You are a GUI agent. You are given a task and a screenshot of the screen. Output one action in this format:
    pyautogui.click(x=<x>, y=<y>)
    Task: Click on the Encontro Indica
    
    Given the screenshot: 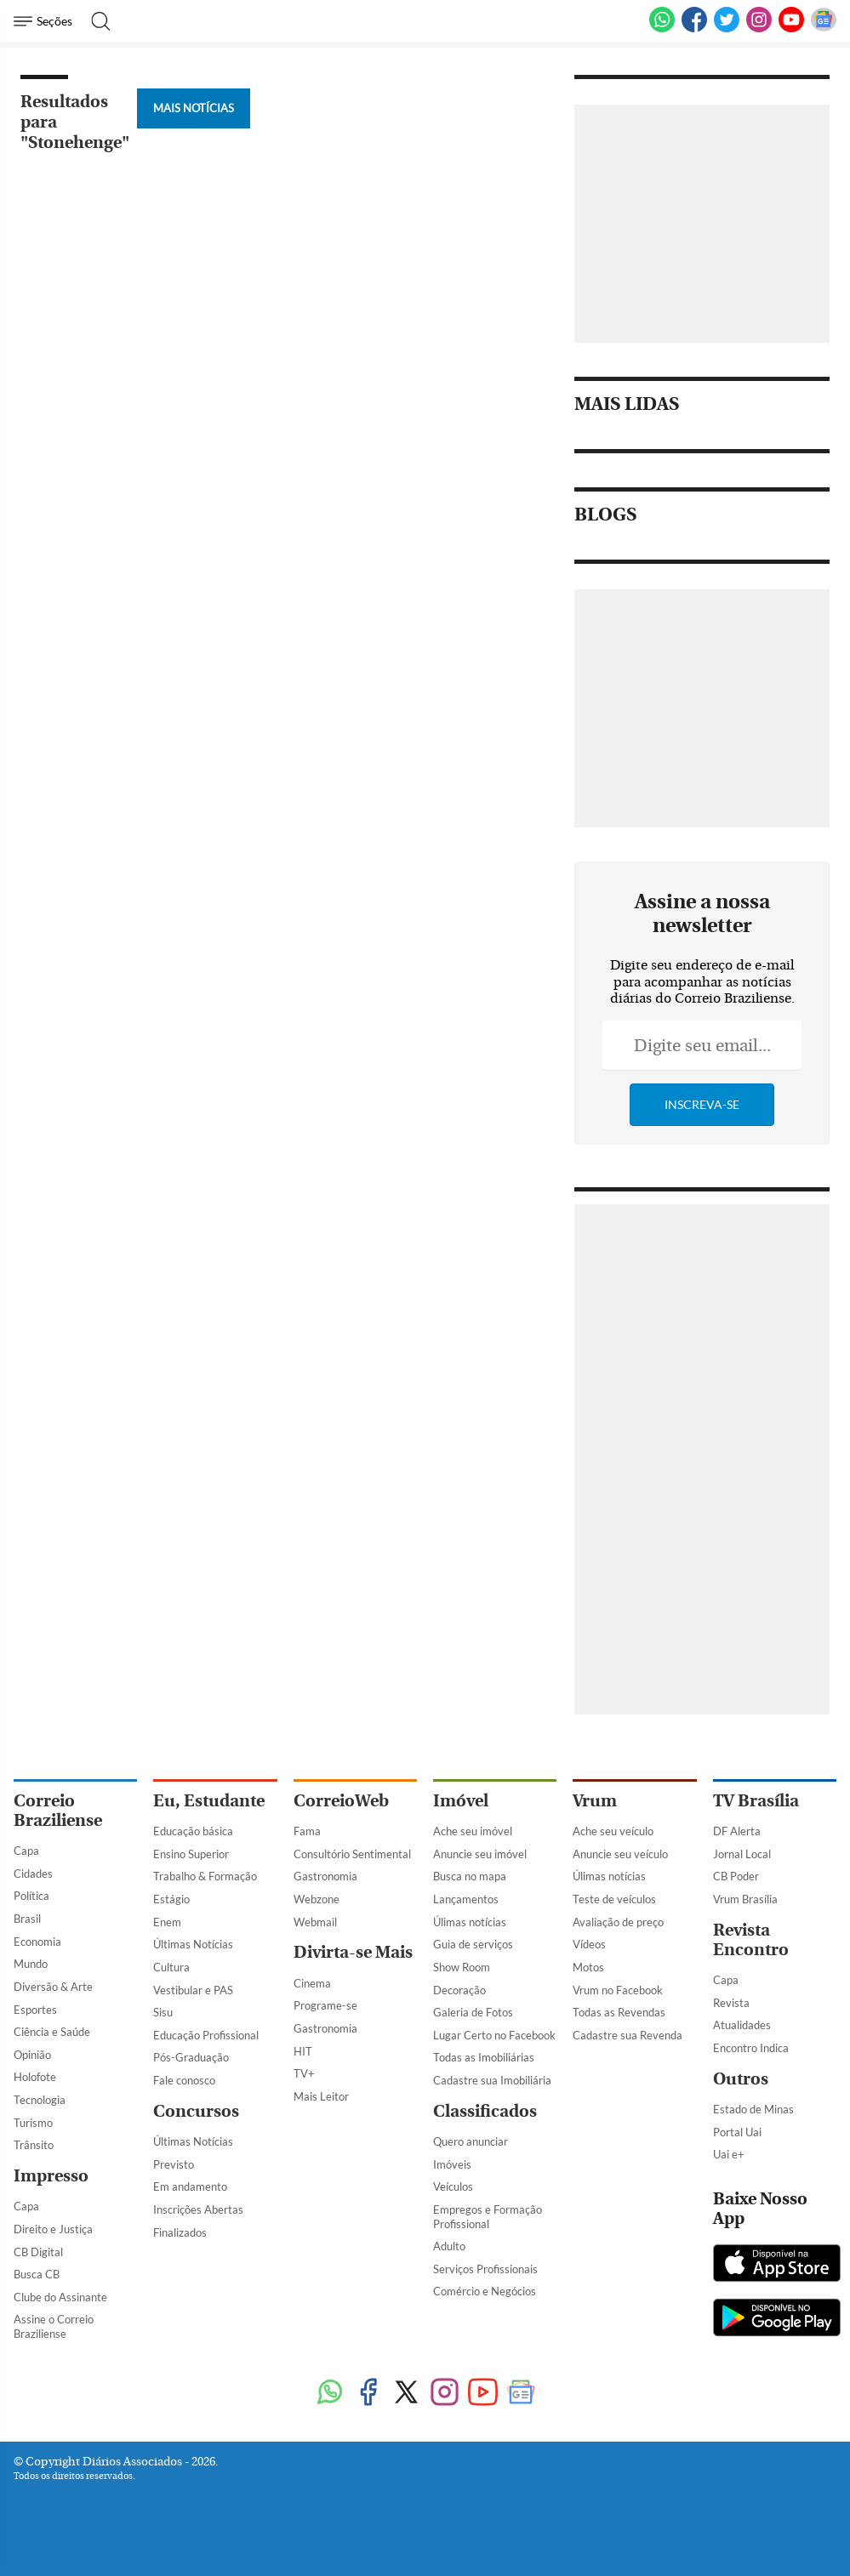 What is the action you would take?
    pyautogui.click(x=751, y=2048)
    